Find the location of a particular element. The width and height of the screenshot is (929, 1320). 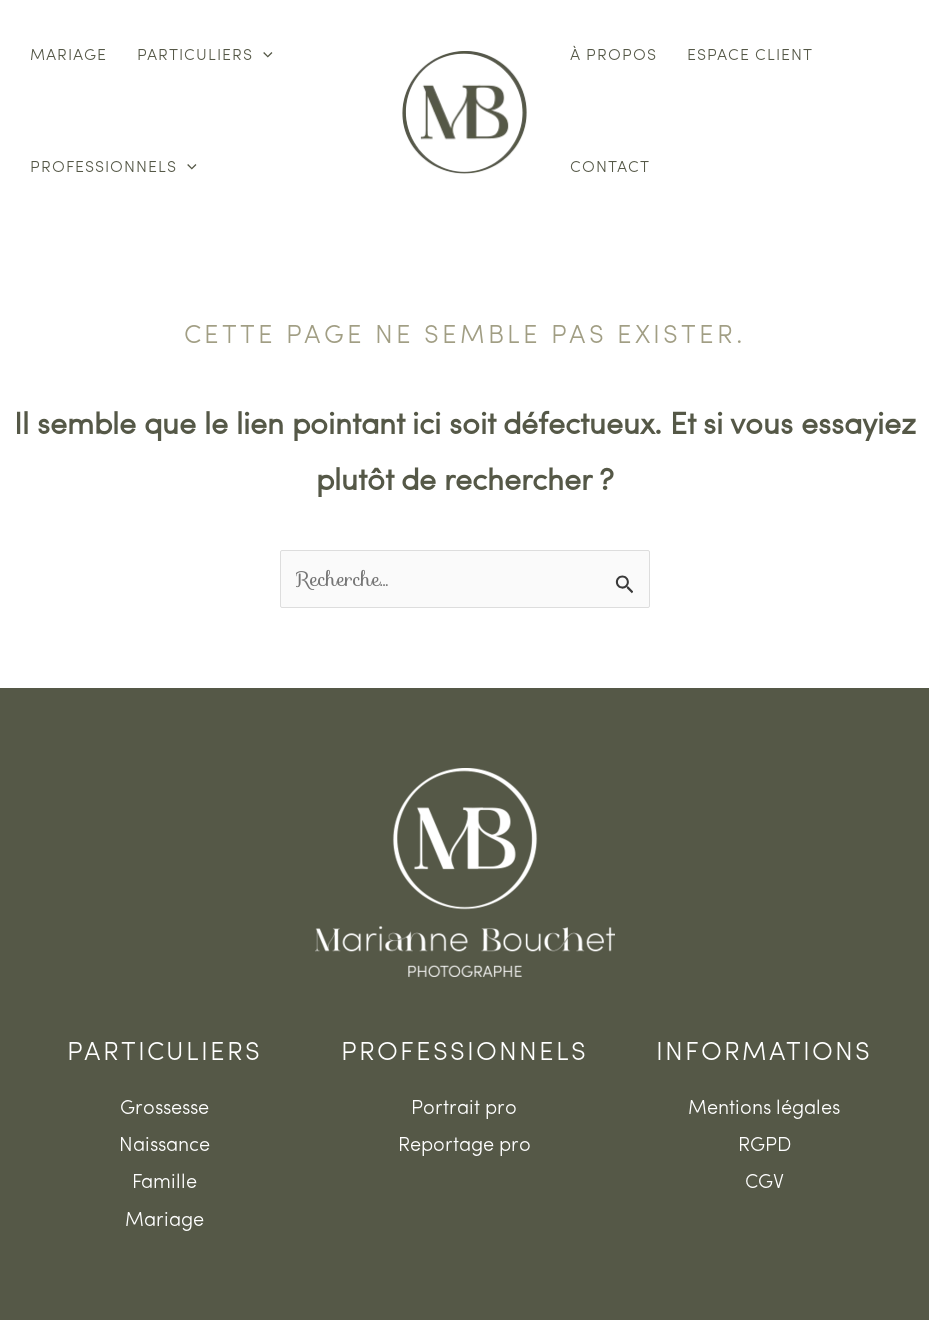

Mentions légales is located at coordinates (764, 1109).